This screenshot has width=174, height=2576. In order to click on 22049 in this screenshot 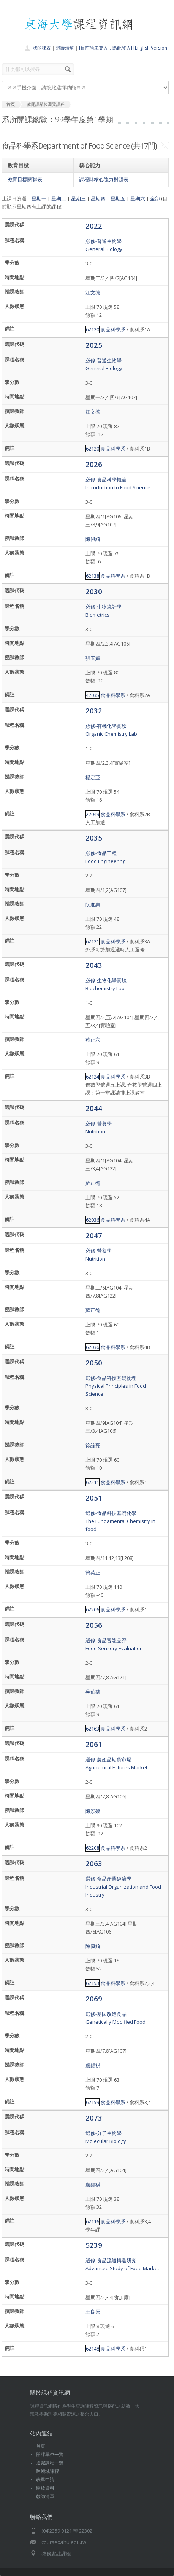, I will do `click(92, 814)`.